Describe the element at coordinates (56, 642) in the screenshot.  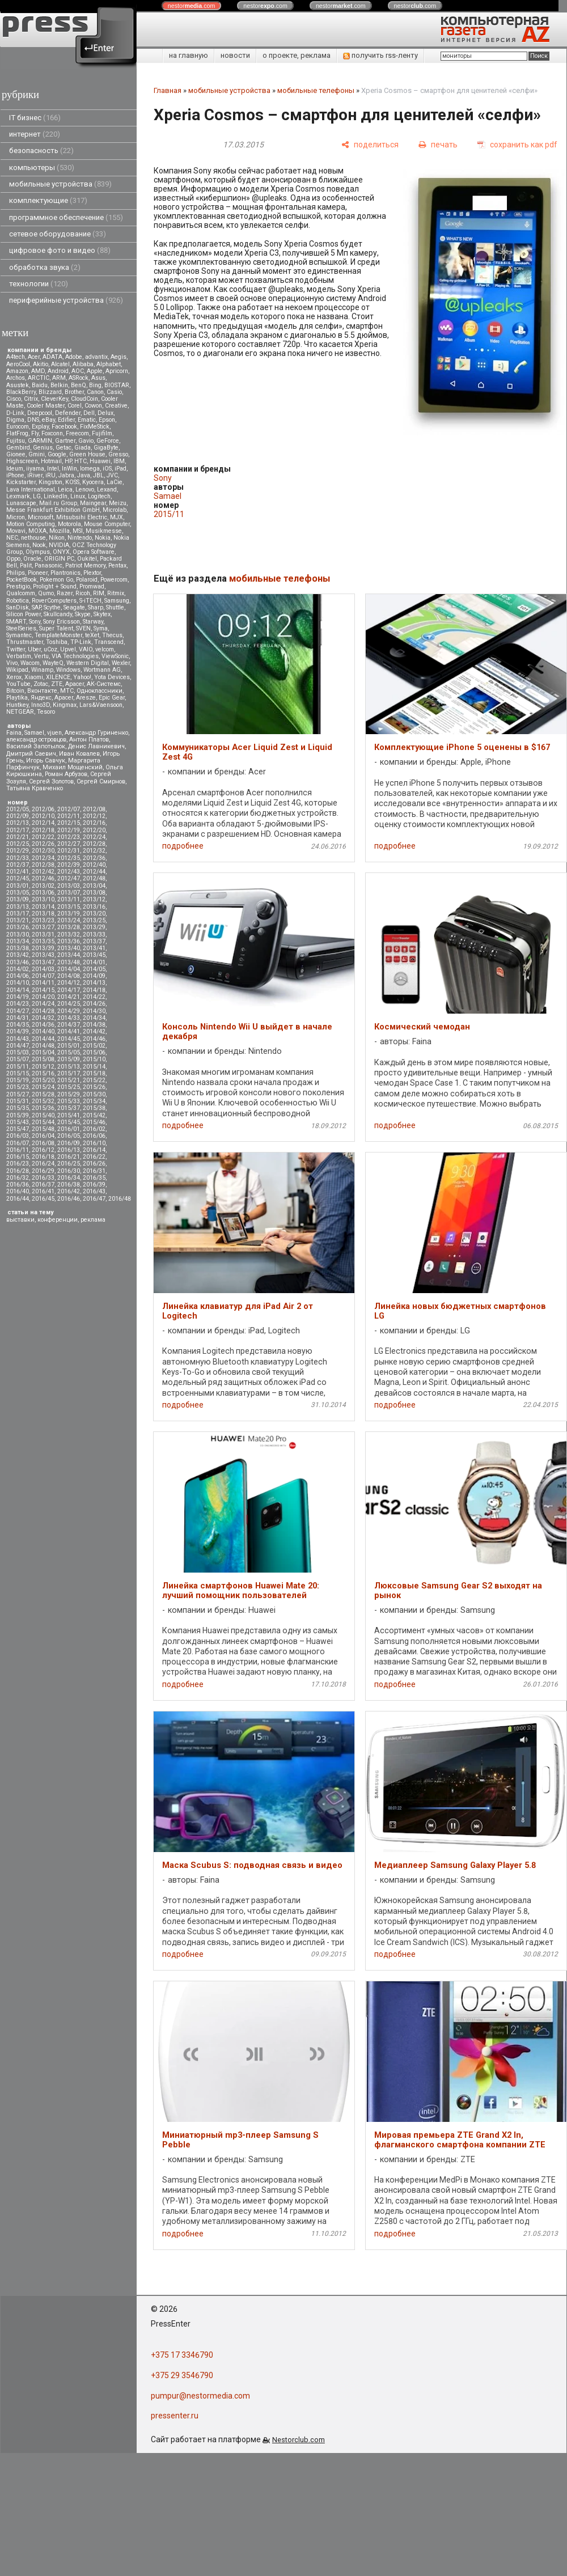
I see `Toshiba` at that location.